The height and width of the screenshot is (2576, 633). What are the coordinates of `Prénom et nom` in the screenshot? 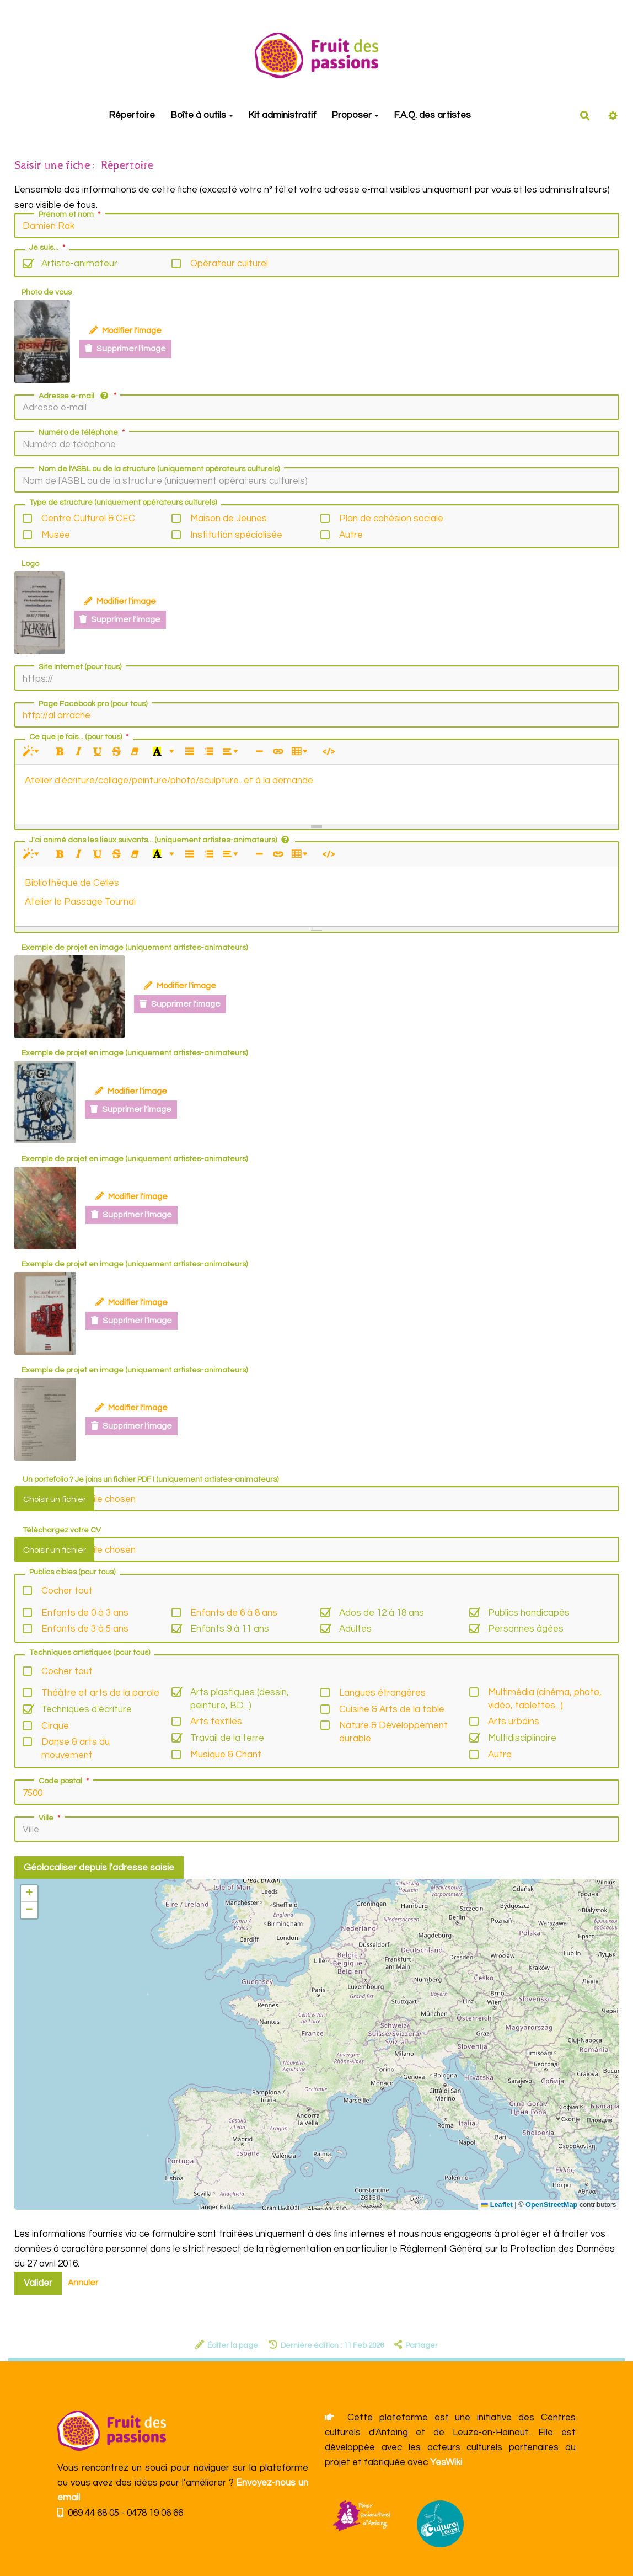 It's located at (71, 214).